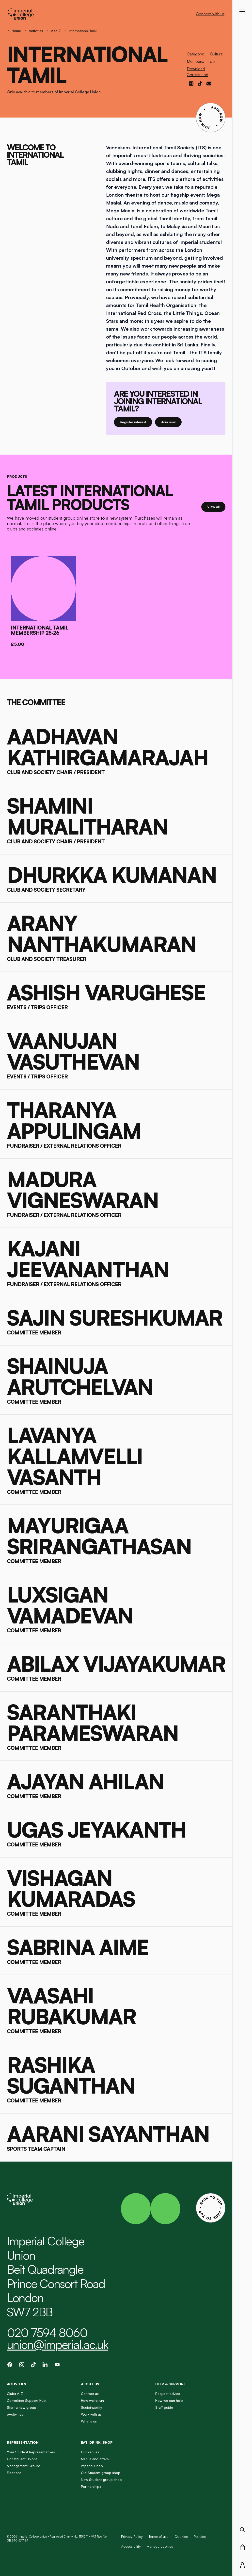  Describe the element at coordinates (97, 2442) in the screenshot. I see `Eat, Drink, Shop` at that location.